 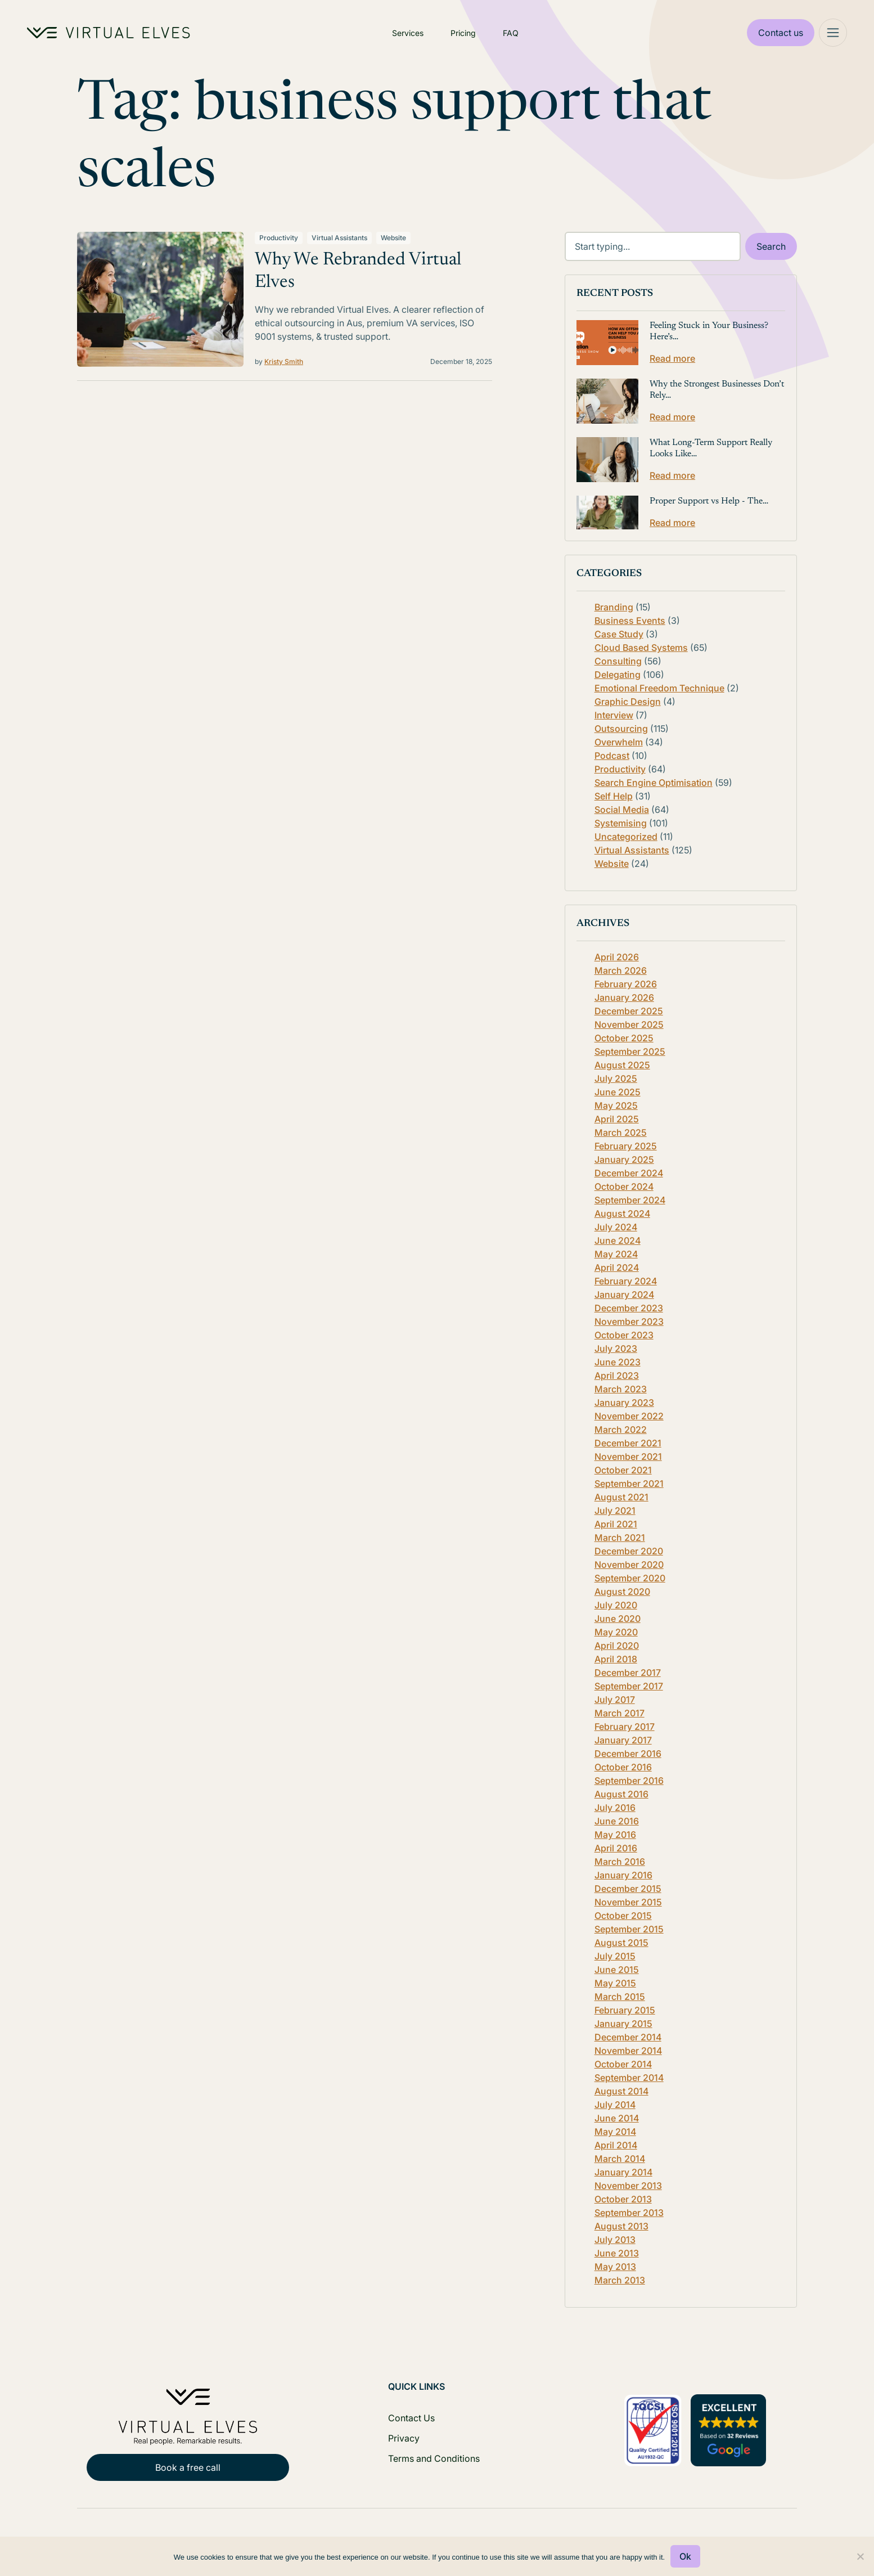 What do you see at coordinates (616, 1254) in the screenshot?
I see `May 2024` at bounding box center [616, 1254].